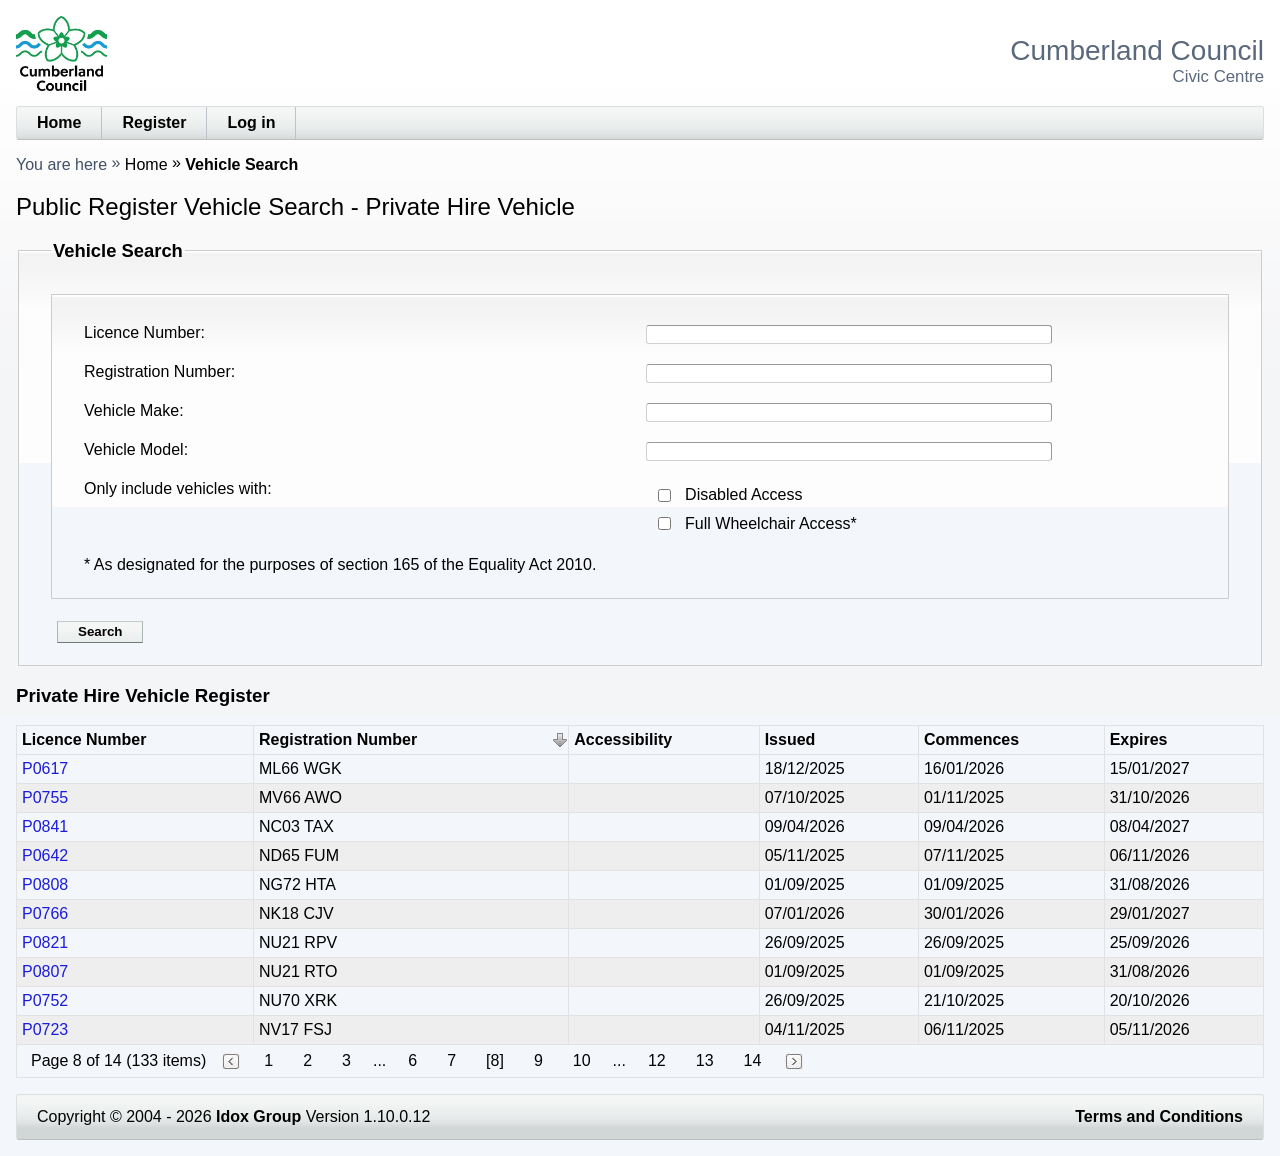  What do you see at coordinates (705, 1060) in the screenshot?
I see `13` at bounding box center [705, 1060].